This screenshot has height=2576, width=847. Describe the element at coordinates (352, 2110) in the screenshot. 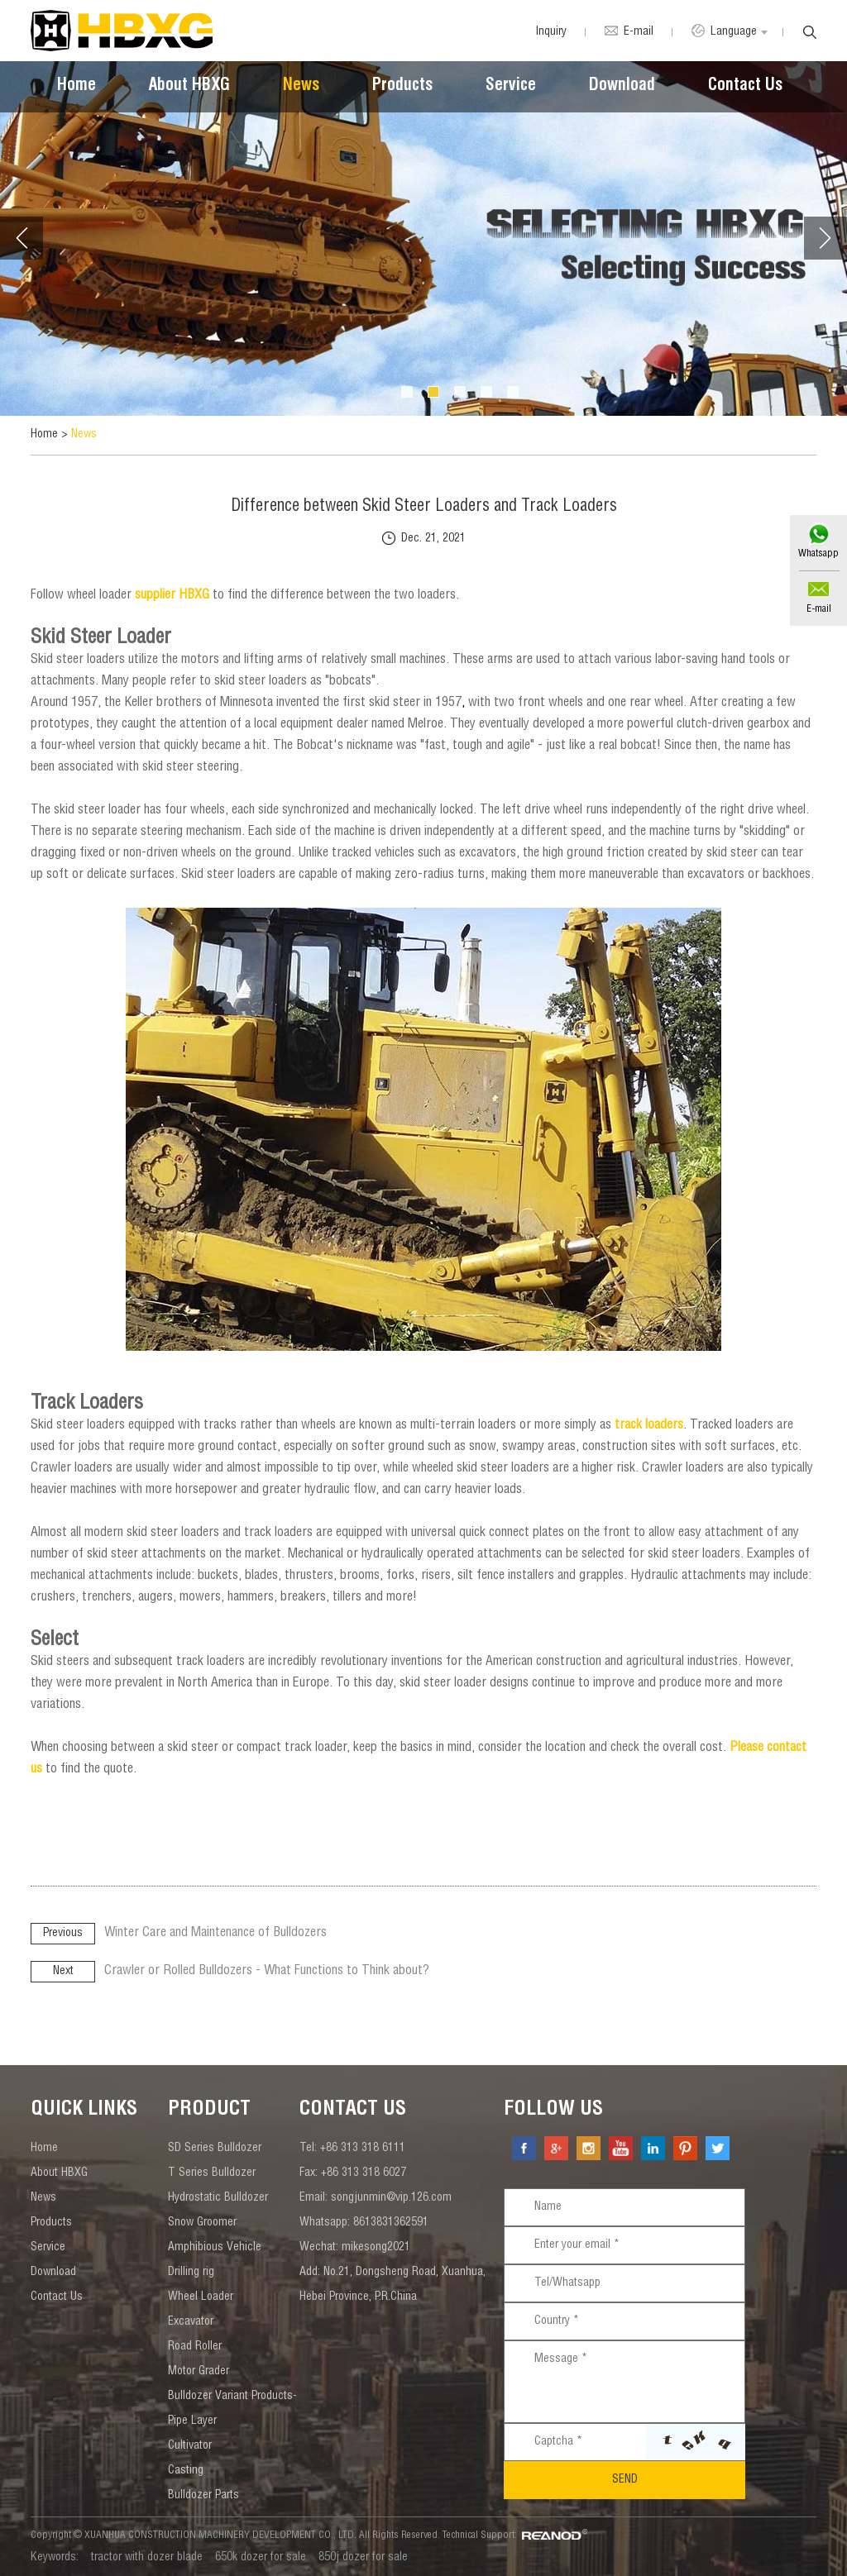

I see `contact us` at that location.